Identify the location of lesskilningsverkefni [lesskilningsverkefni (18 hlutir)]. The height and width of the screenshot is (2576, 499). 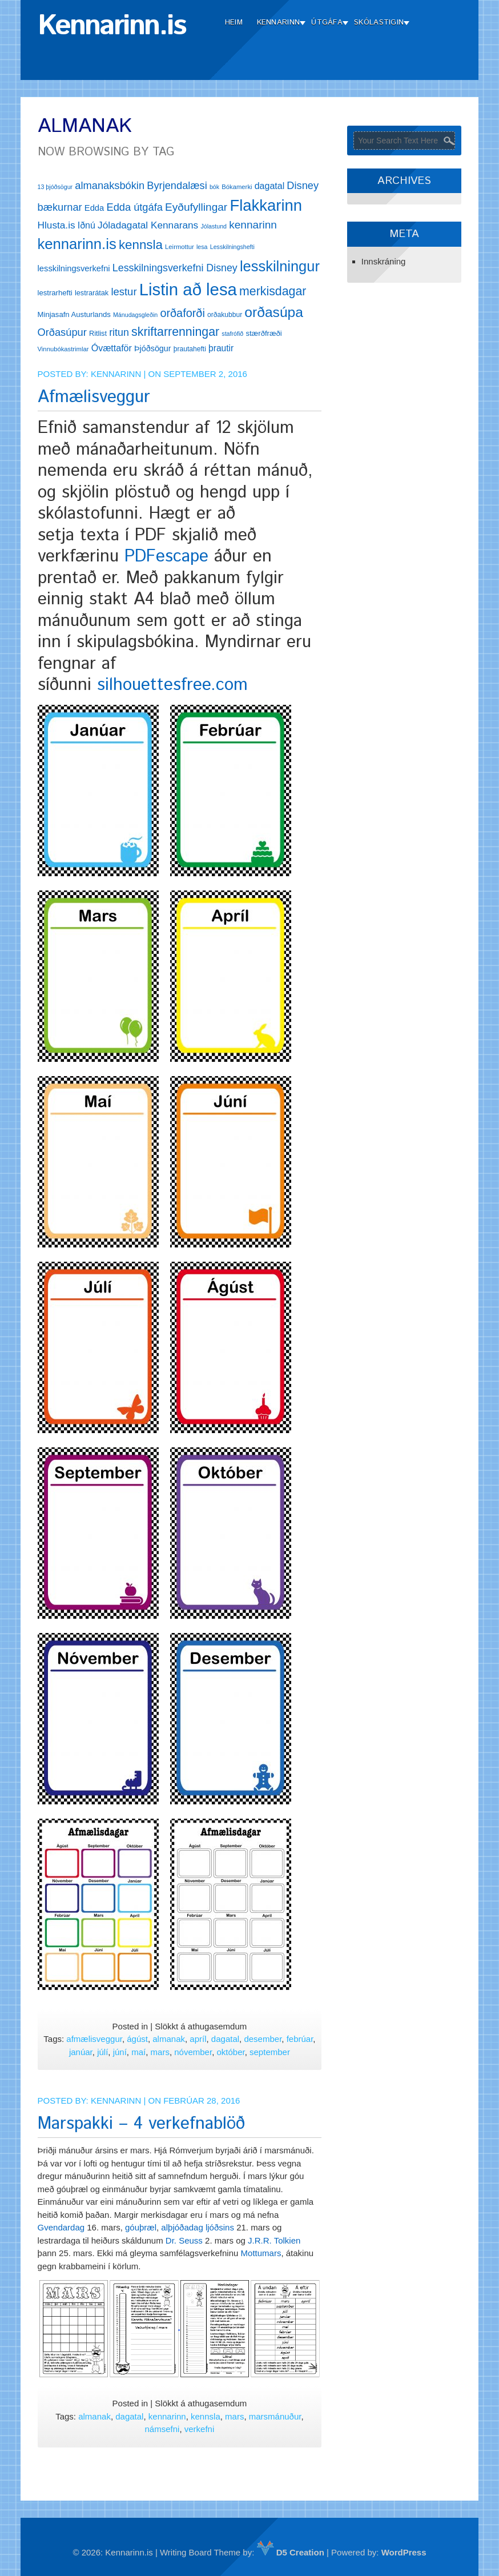
(74, 268).